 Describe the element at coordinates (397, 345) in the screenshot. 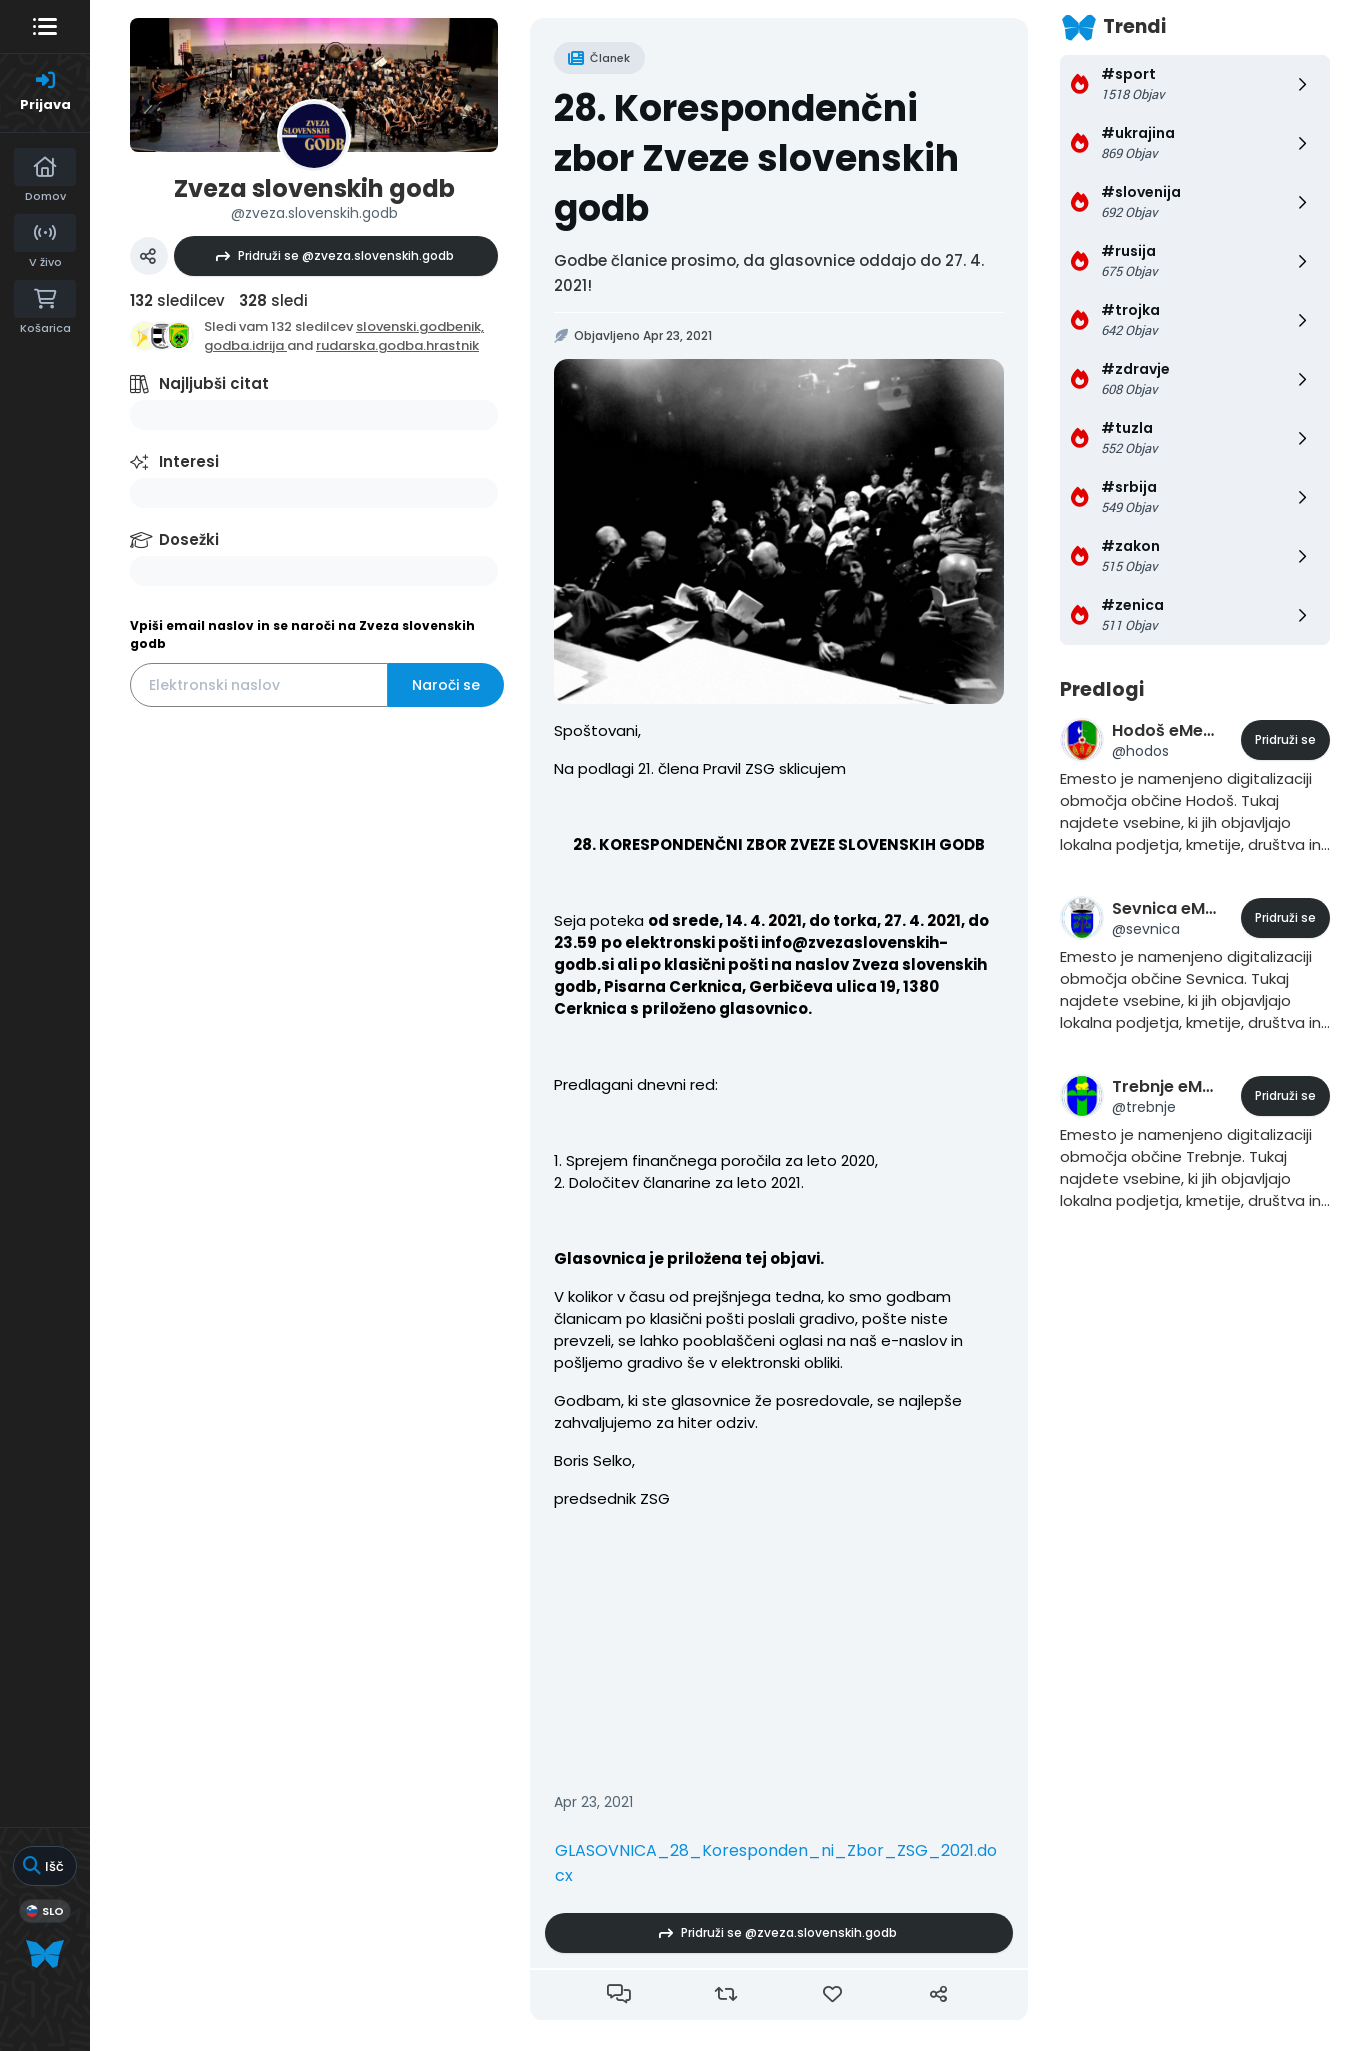

I see `rudarska.godba.hrastnik` at that location.